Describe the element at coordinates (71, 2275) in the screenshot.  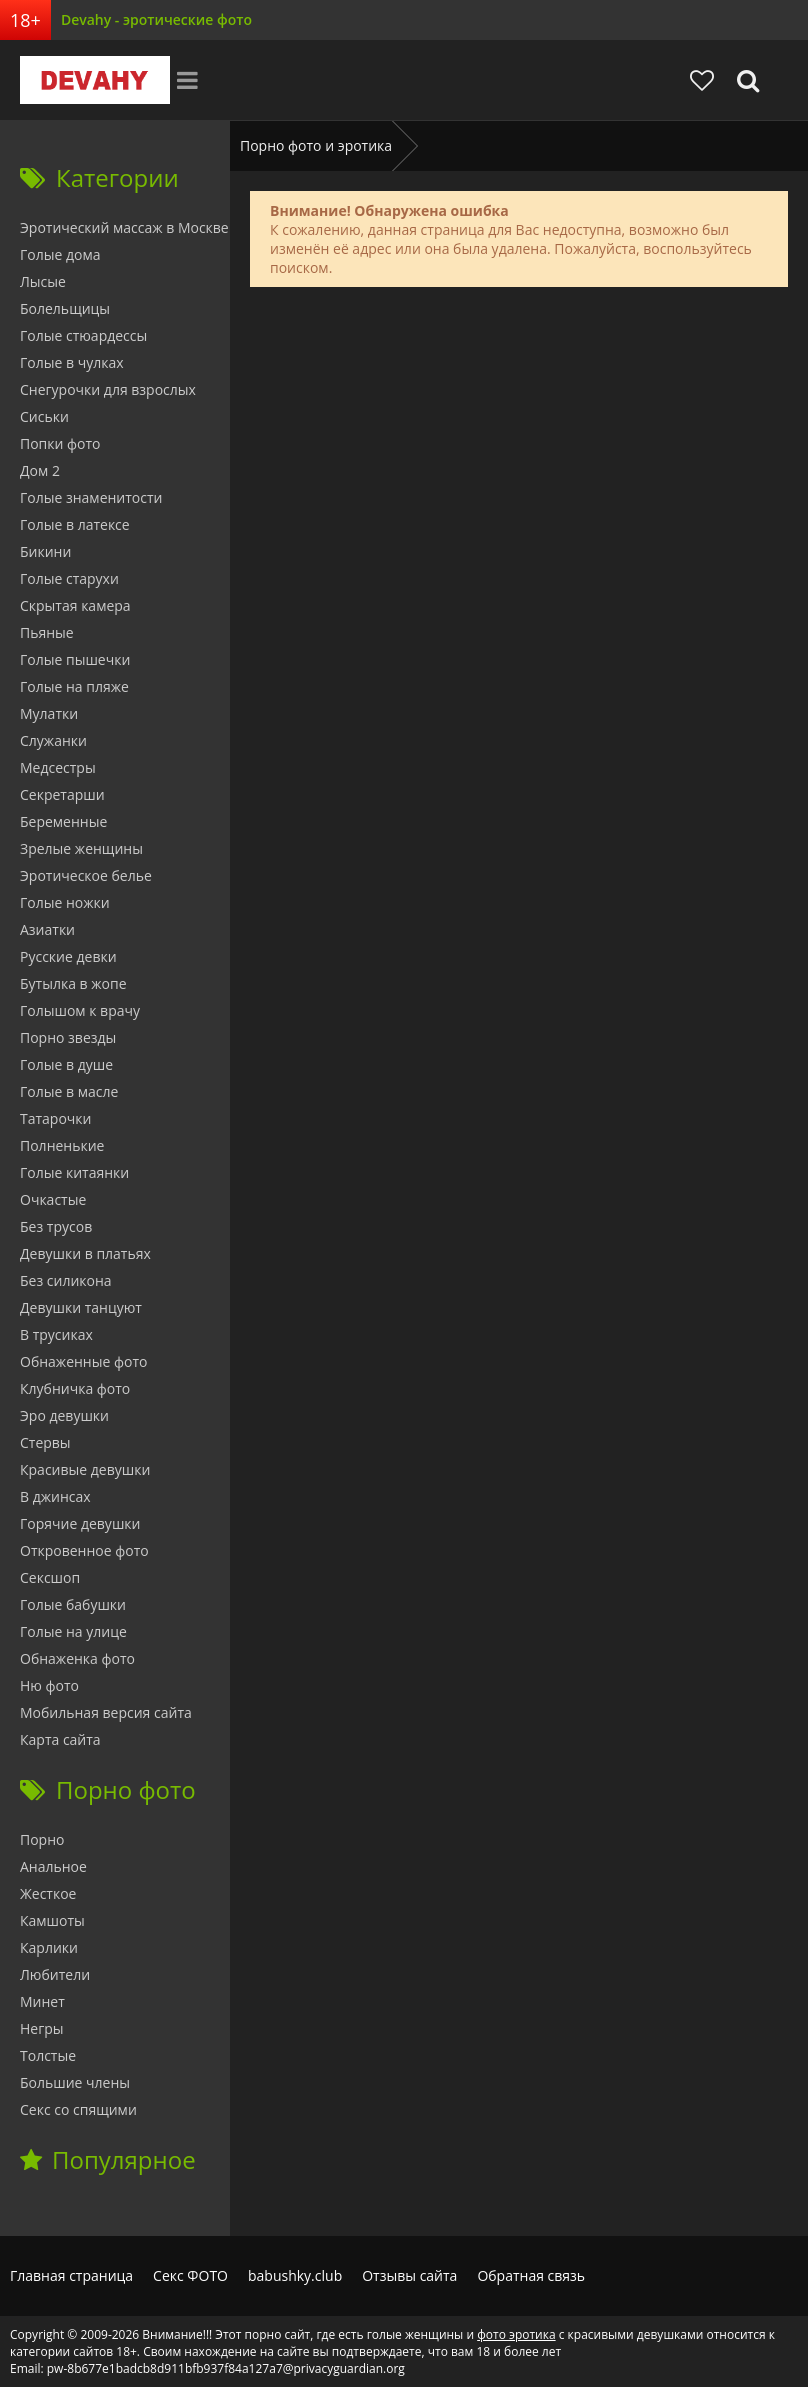
I see `Главная страница` at that location.